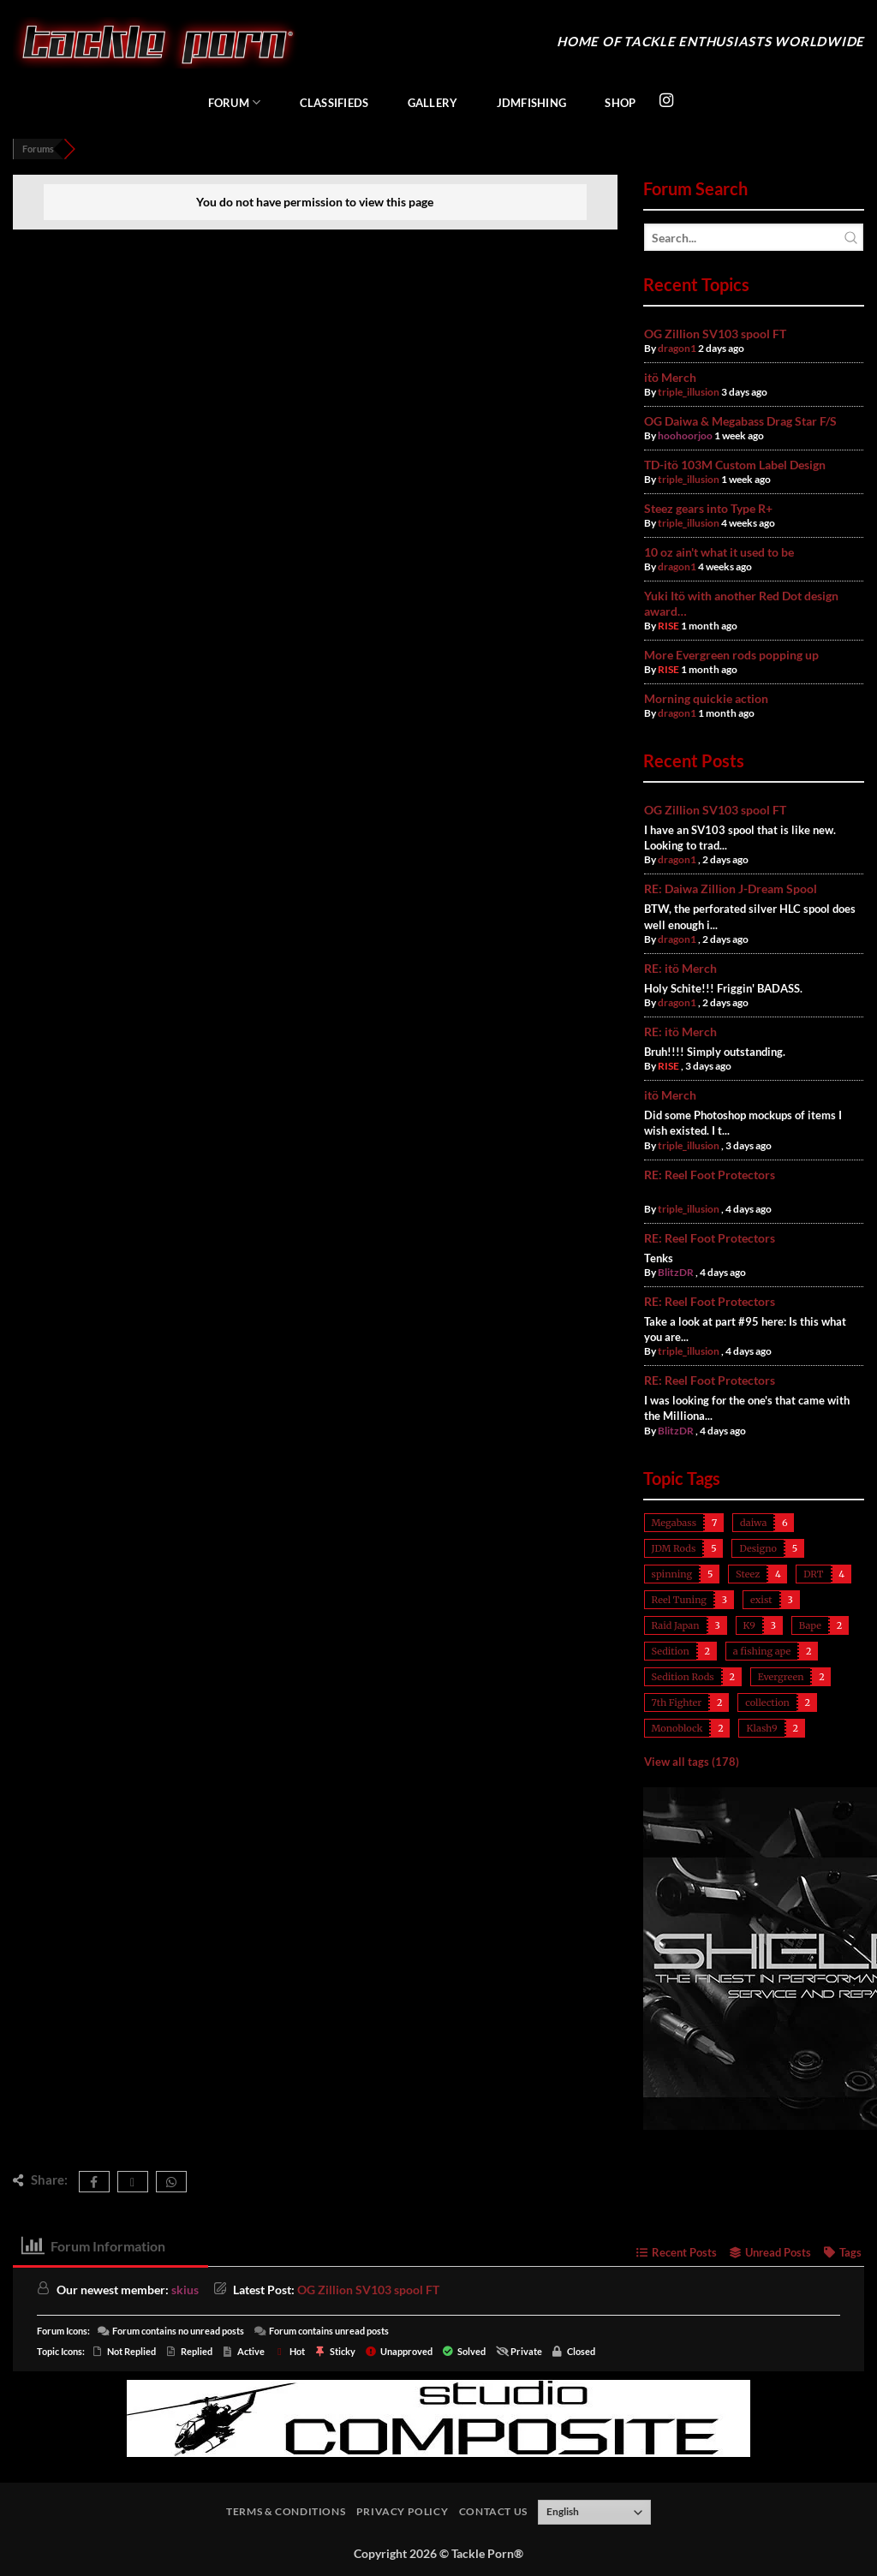 The height and width of the screenshot is (2576, 877). Describe the element at coordinates (813, 1574) in the screenshot. I see `DRT` at that location.